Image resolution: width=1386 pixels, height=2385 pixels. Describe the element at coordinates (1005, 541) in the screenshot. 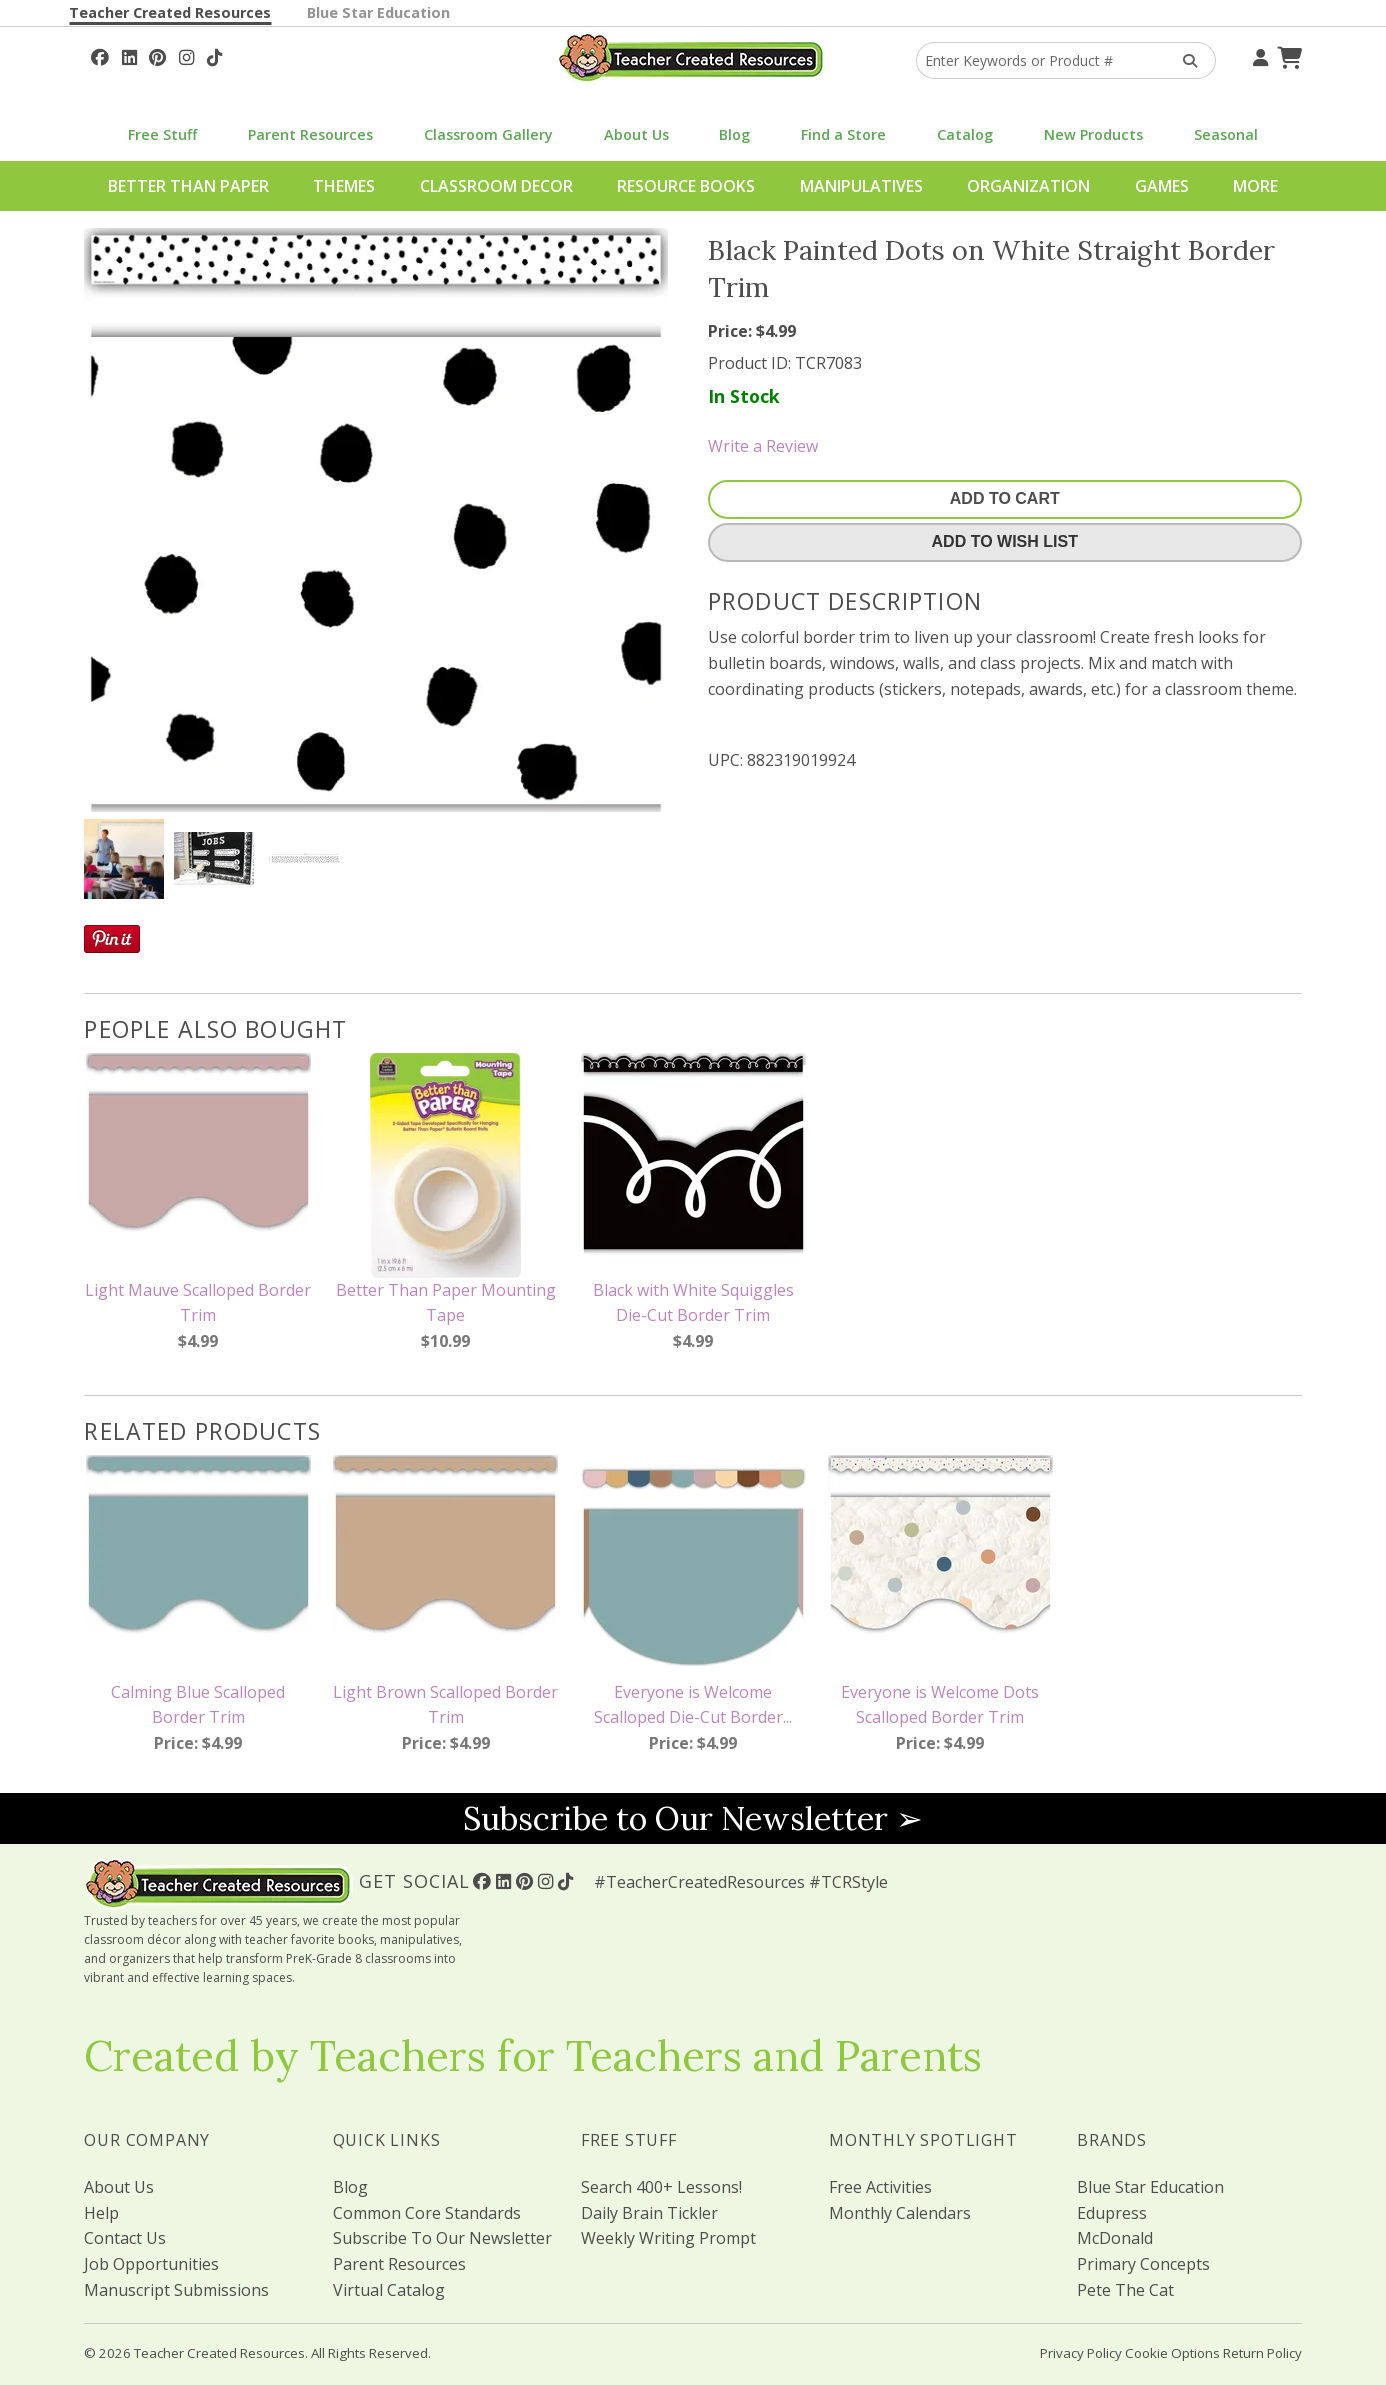

I see `Add To Wish List` at that location.